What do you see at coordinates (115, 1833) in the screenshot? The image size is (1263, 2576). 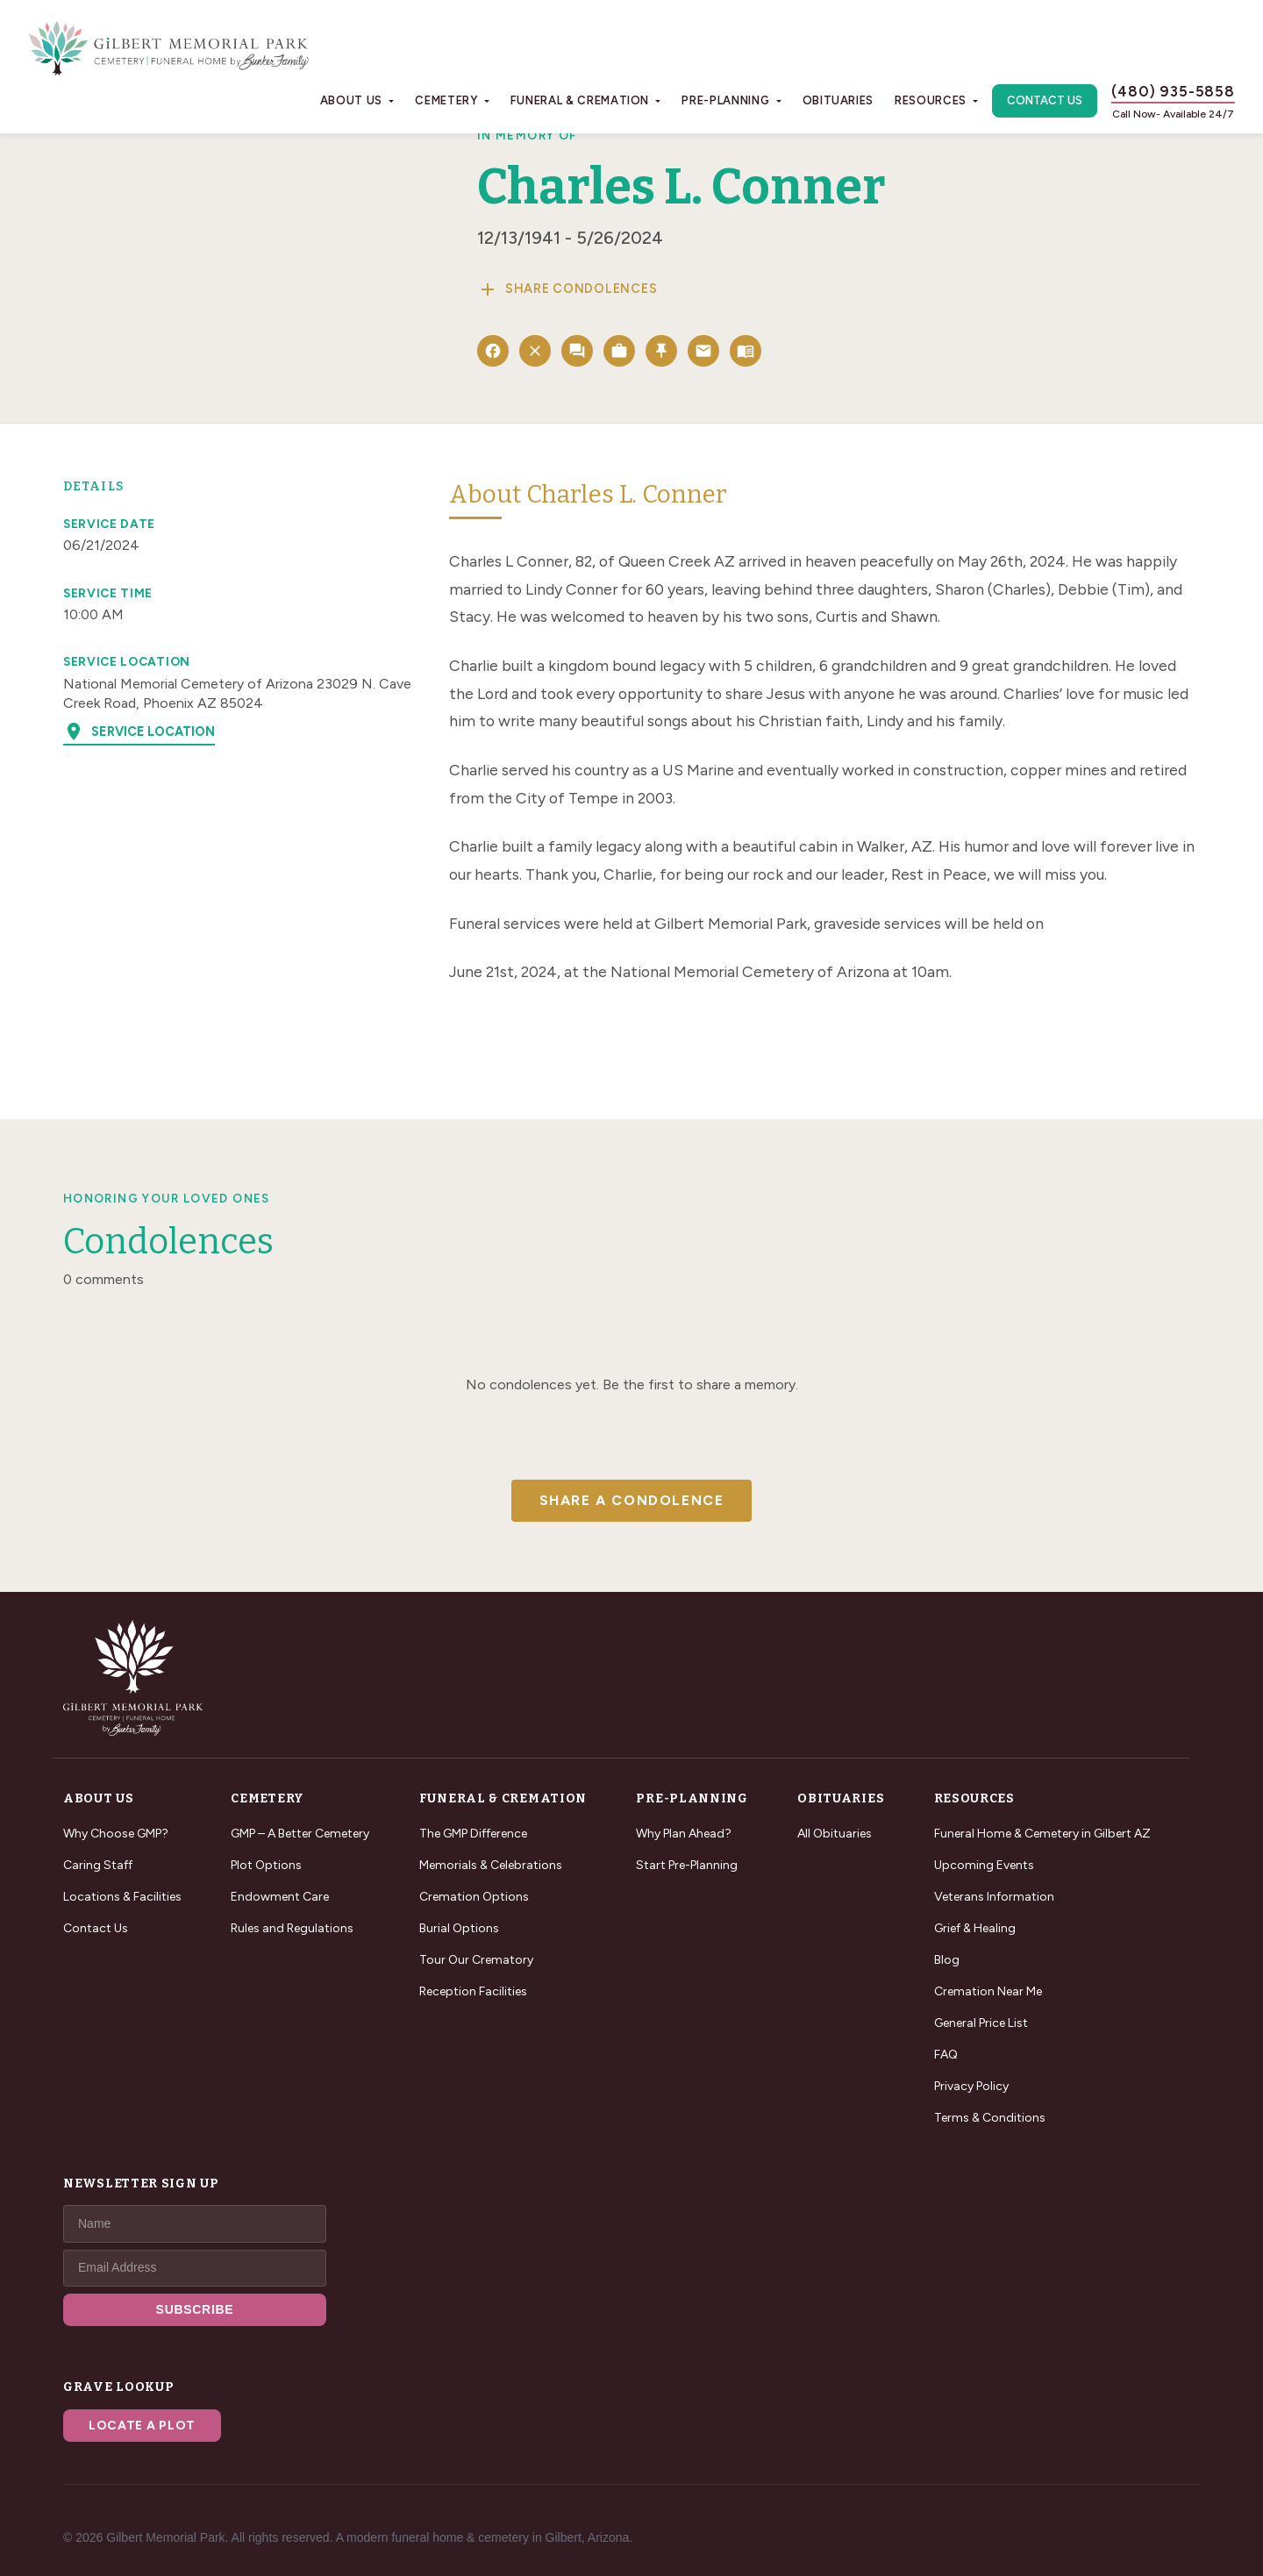 I see `Why Choose GMP?` at bounding box center [115, 1833].